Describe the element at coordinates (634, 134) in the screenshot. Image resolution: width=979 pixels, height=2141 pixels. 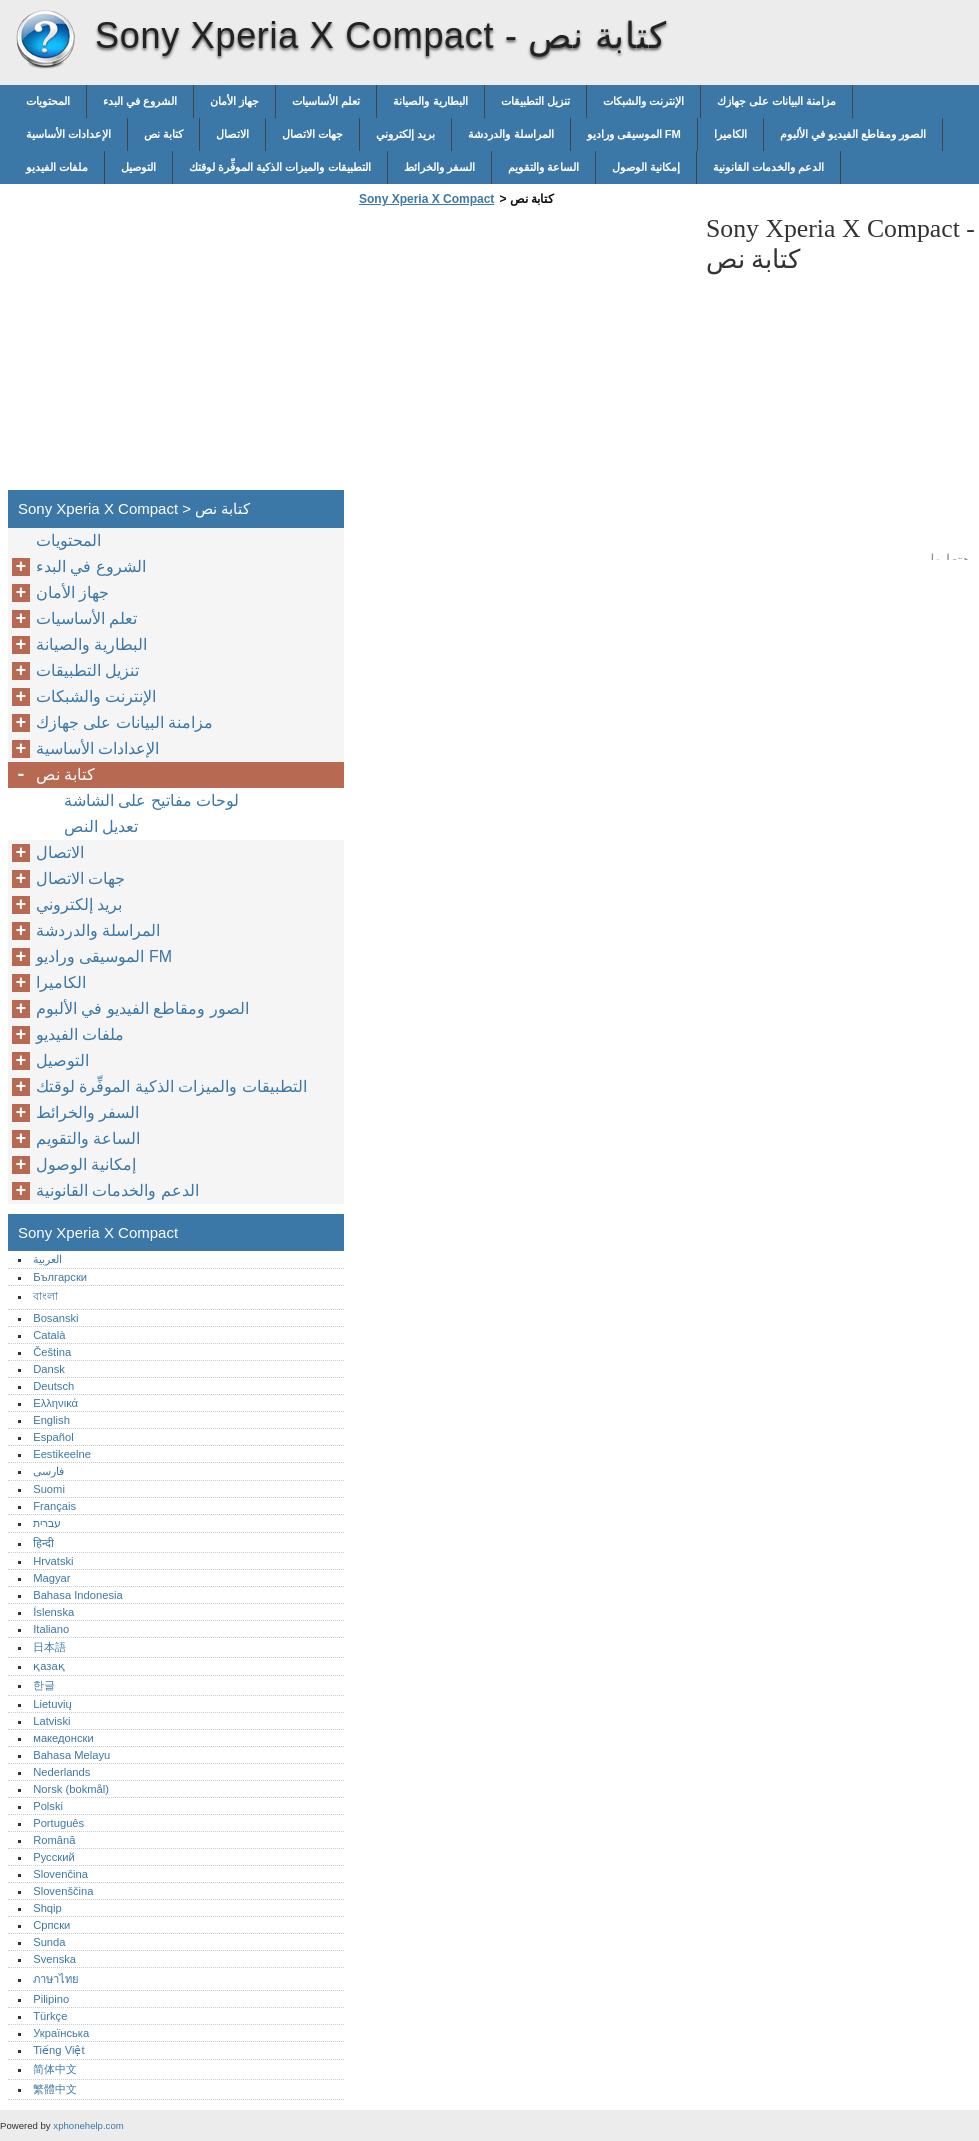
I see `الموسيقى وراديو FM` at that location.